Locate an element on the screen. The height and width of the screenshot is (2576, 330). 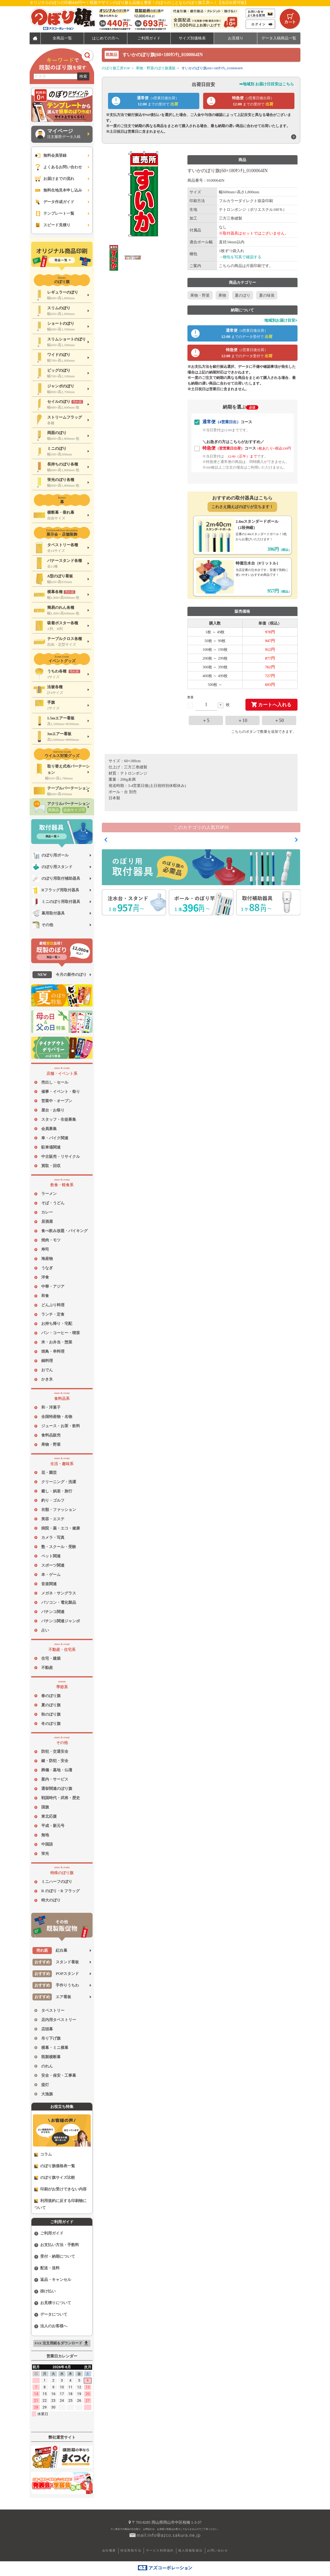
東北応援 is located at coordinates (49, 1816).